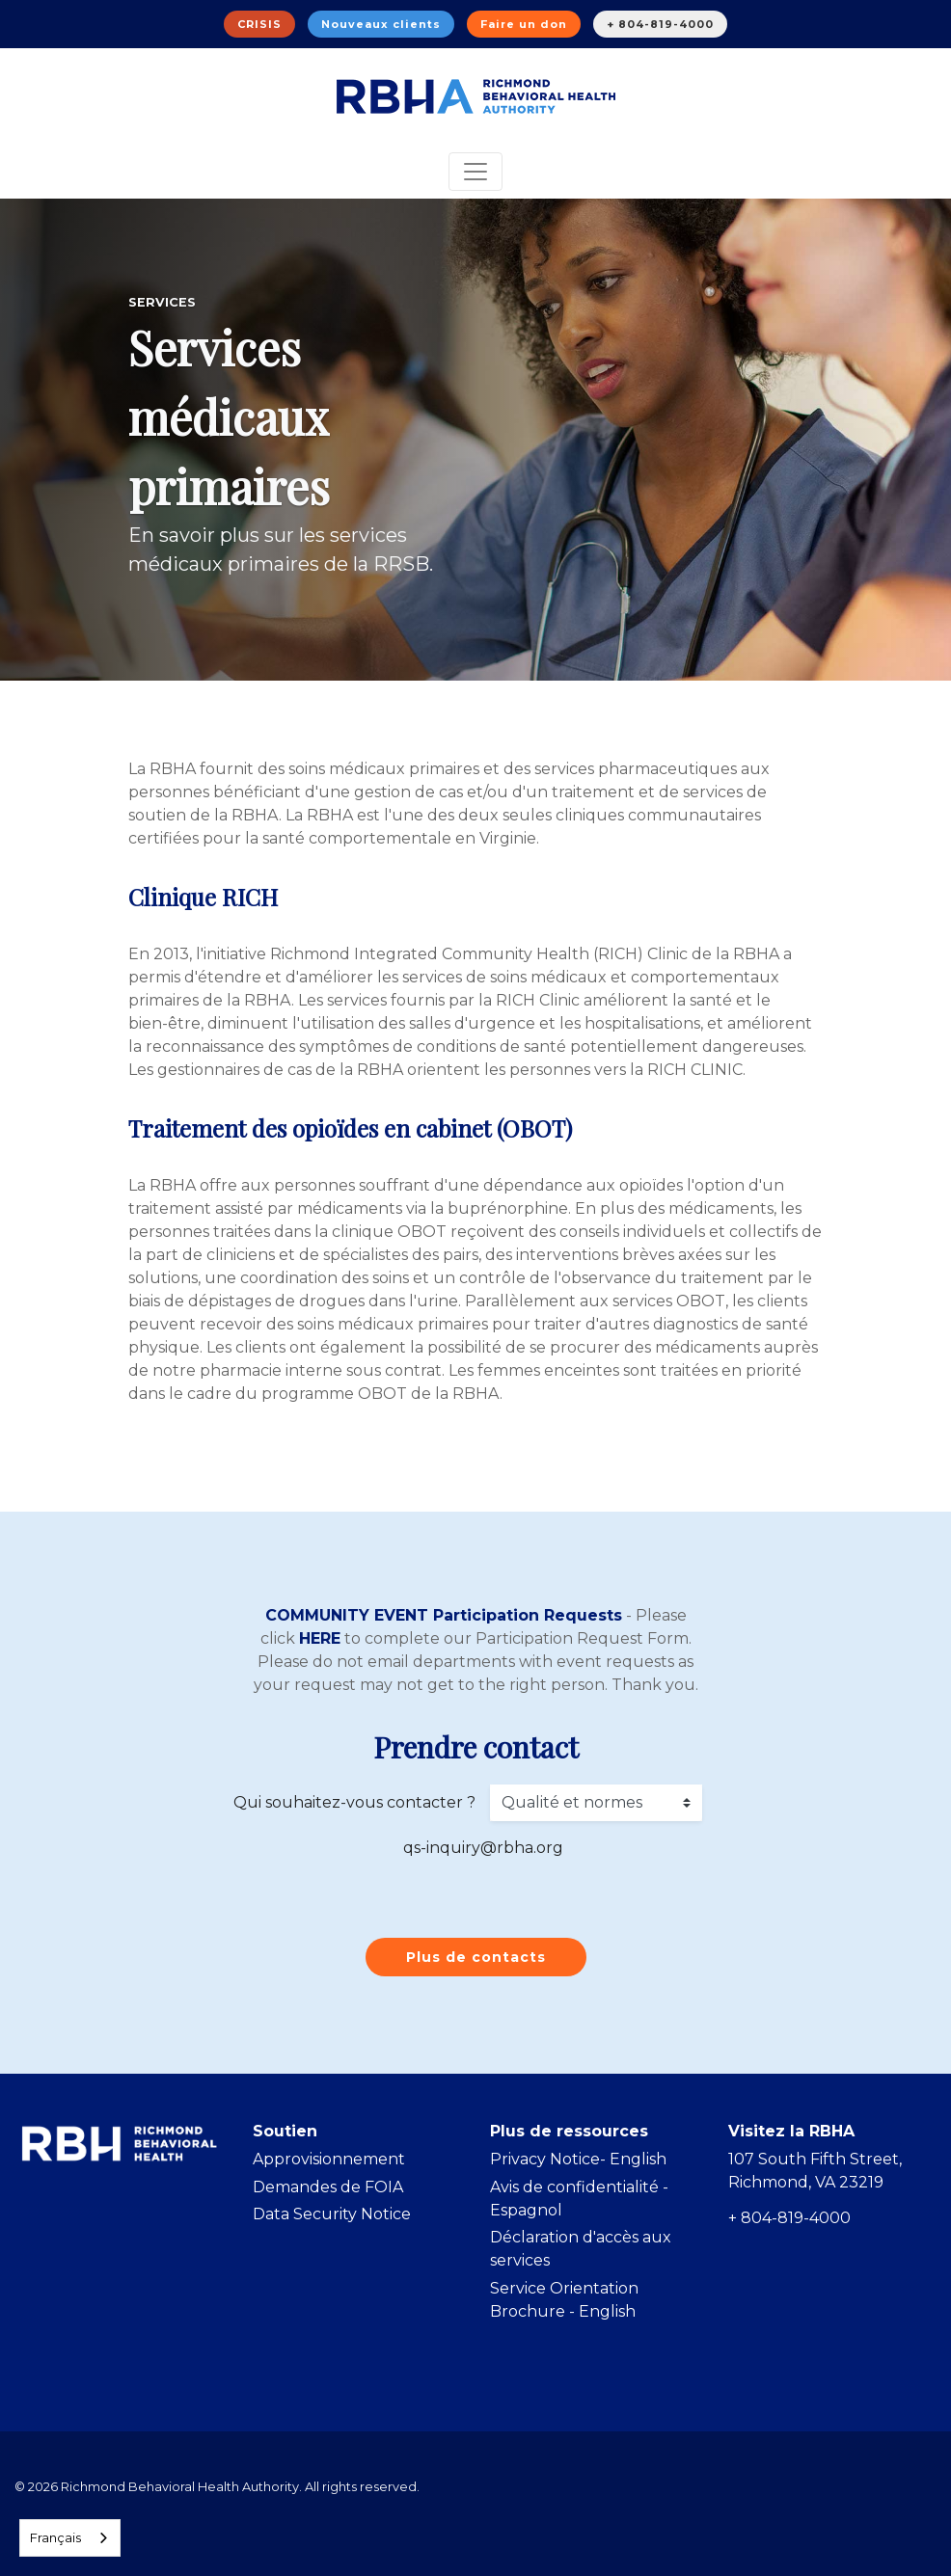  What do you see at coordinates (483, 1847) in the screenshot?
I see `qs-inquiry@rbha.org` at bounding box center [483, 1847].